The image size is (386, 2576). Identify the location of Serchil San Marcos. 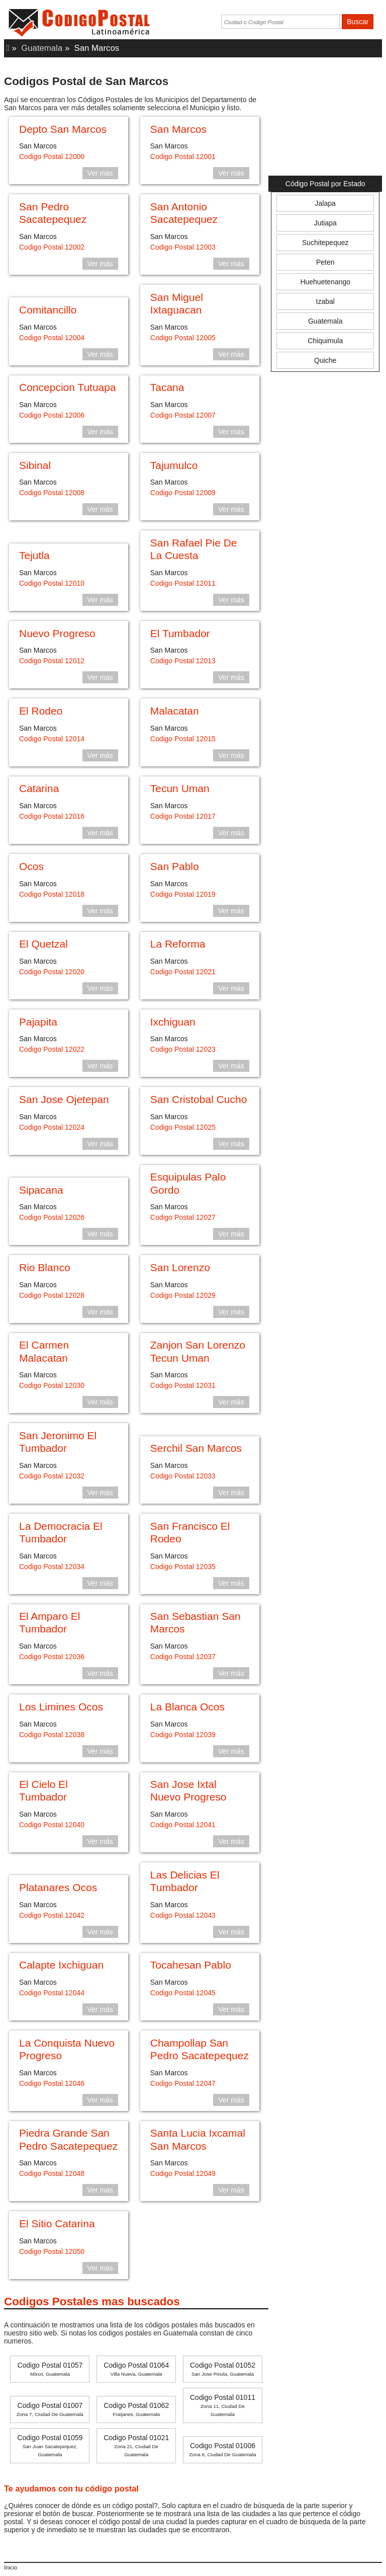
(196, 1448).